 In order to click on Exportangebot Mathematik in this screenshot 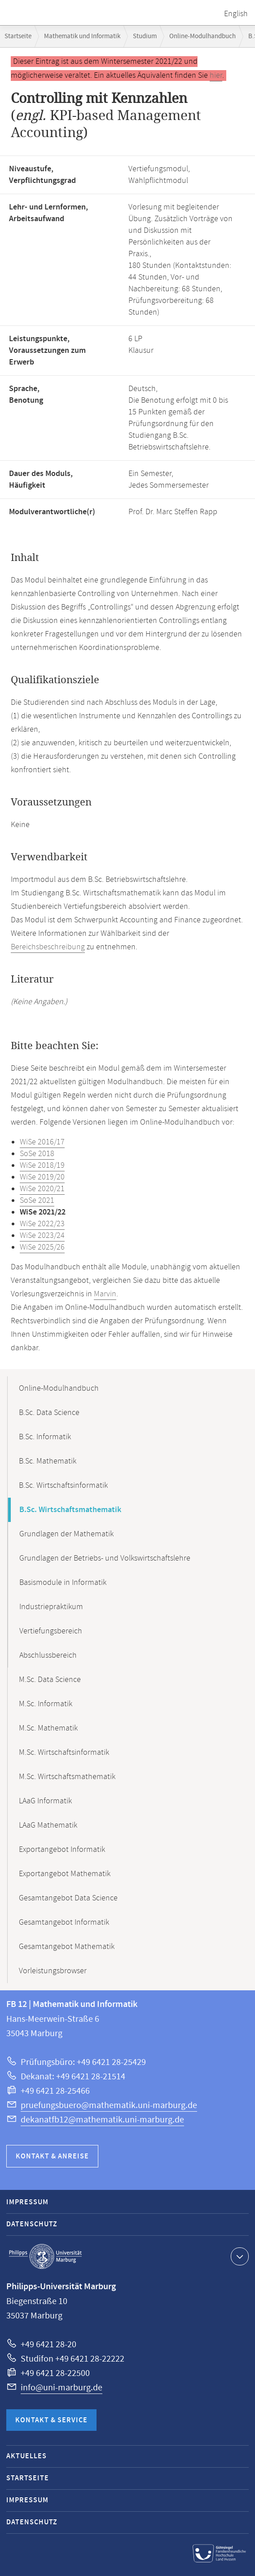, I will do `click(64, 1874)`.